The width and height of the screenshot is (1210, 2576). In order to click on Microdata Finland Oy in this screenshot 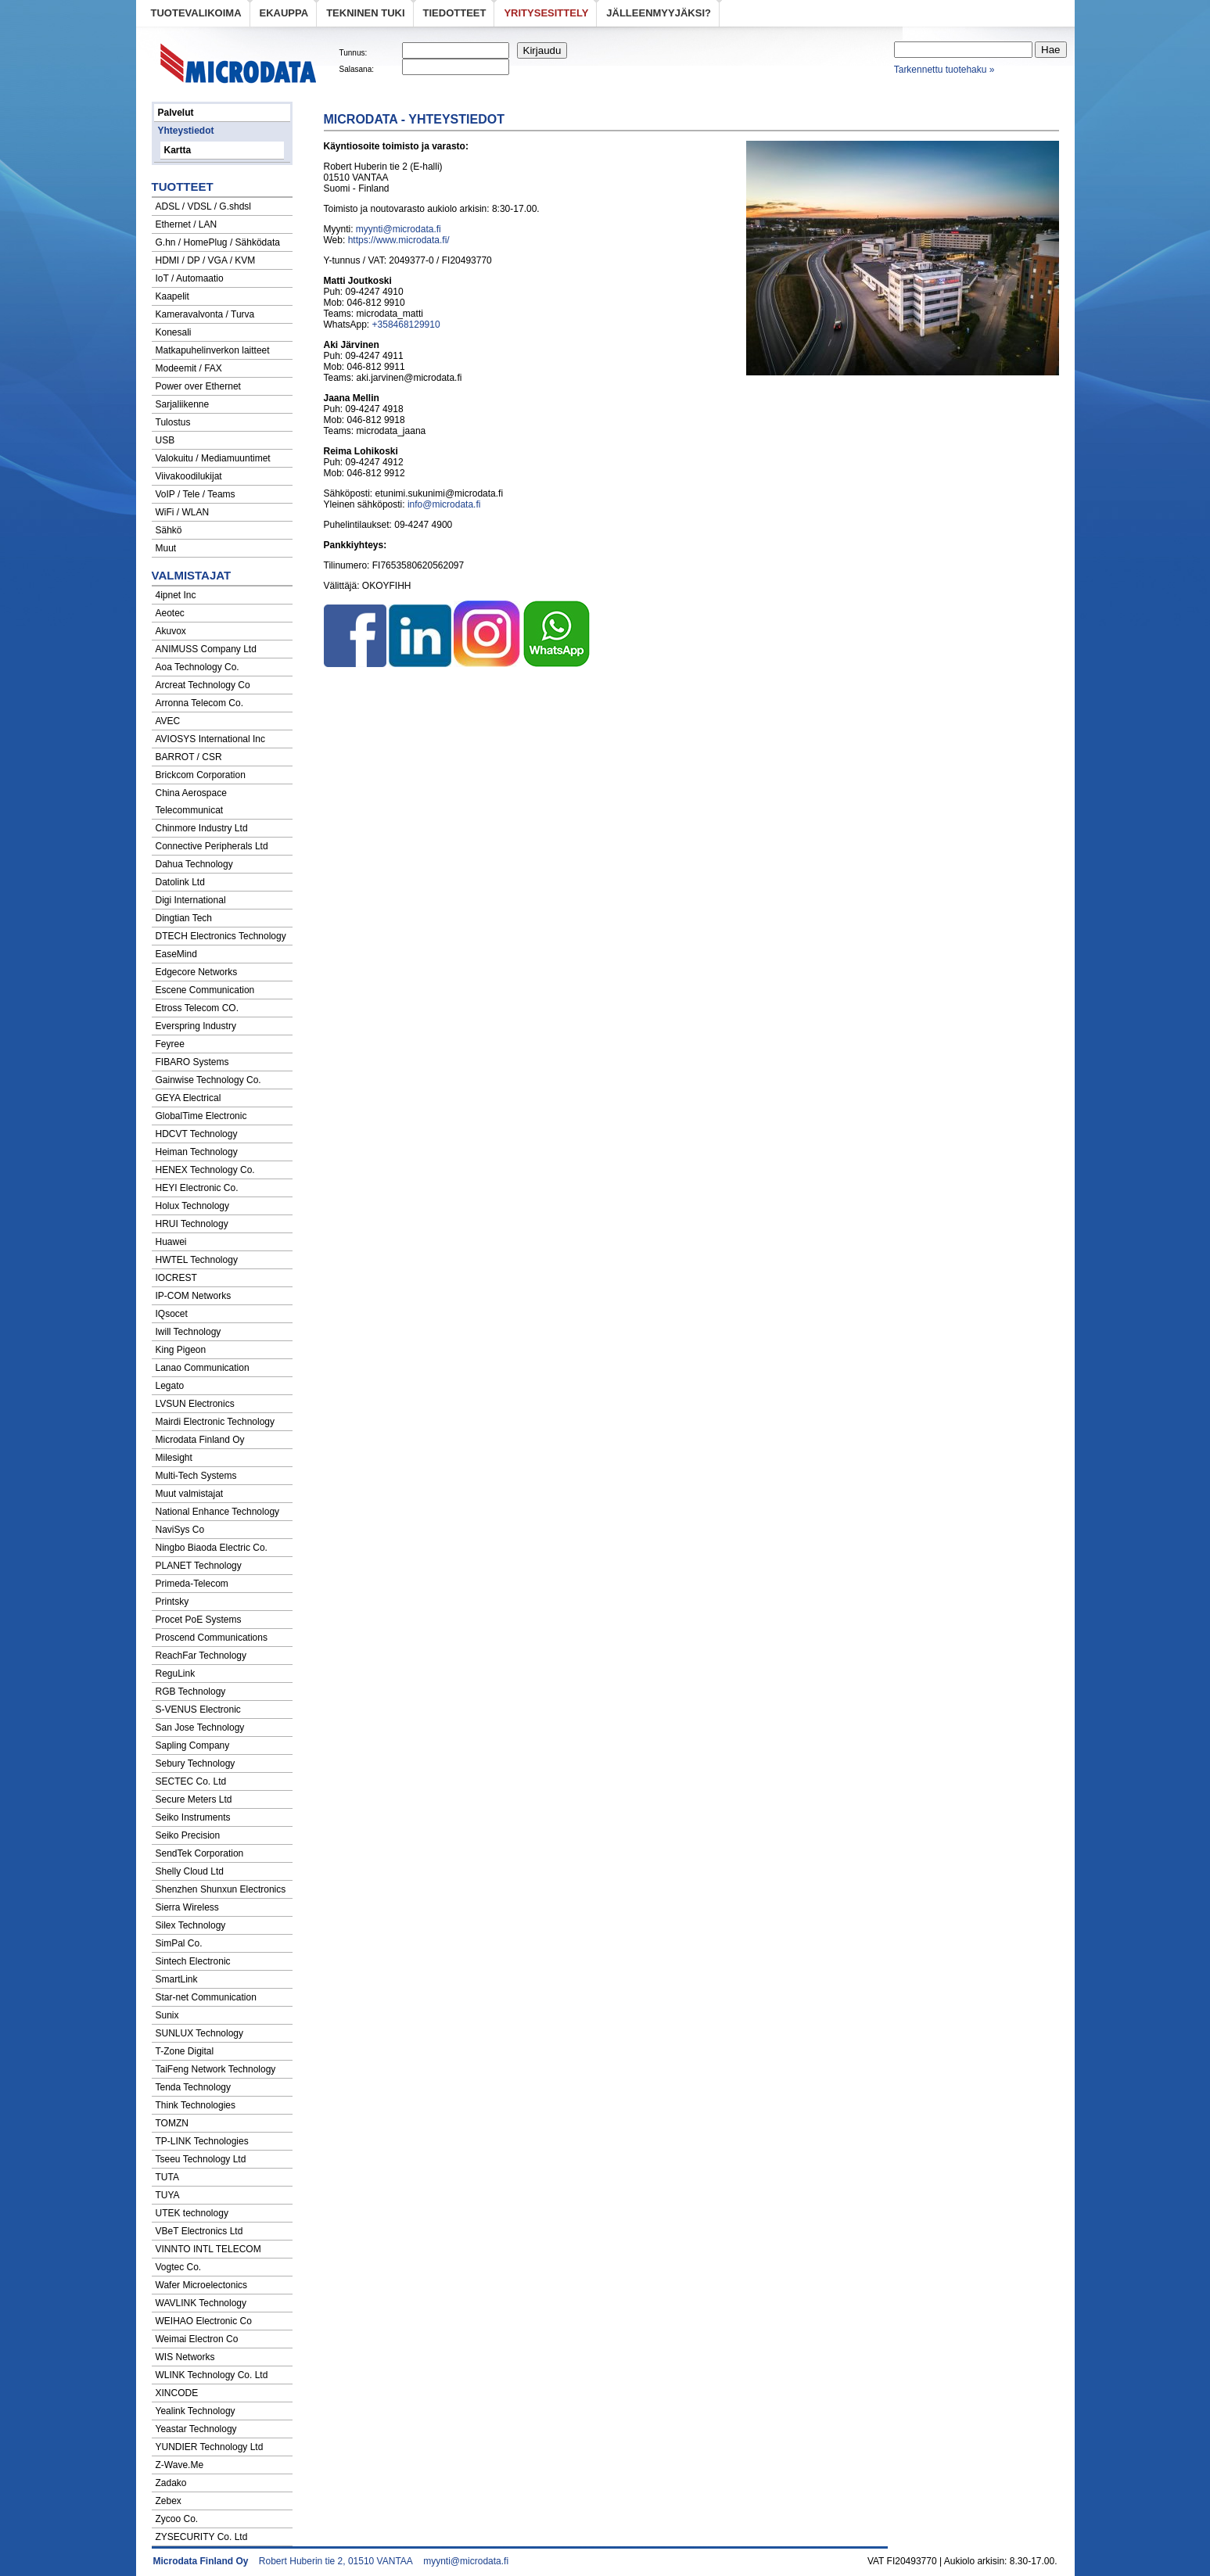, I will do `click(200, 1439)`.